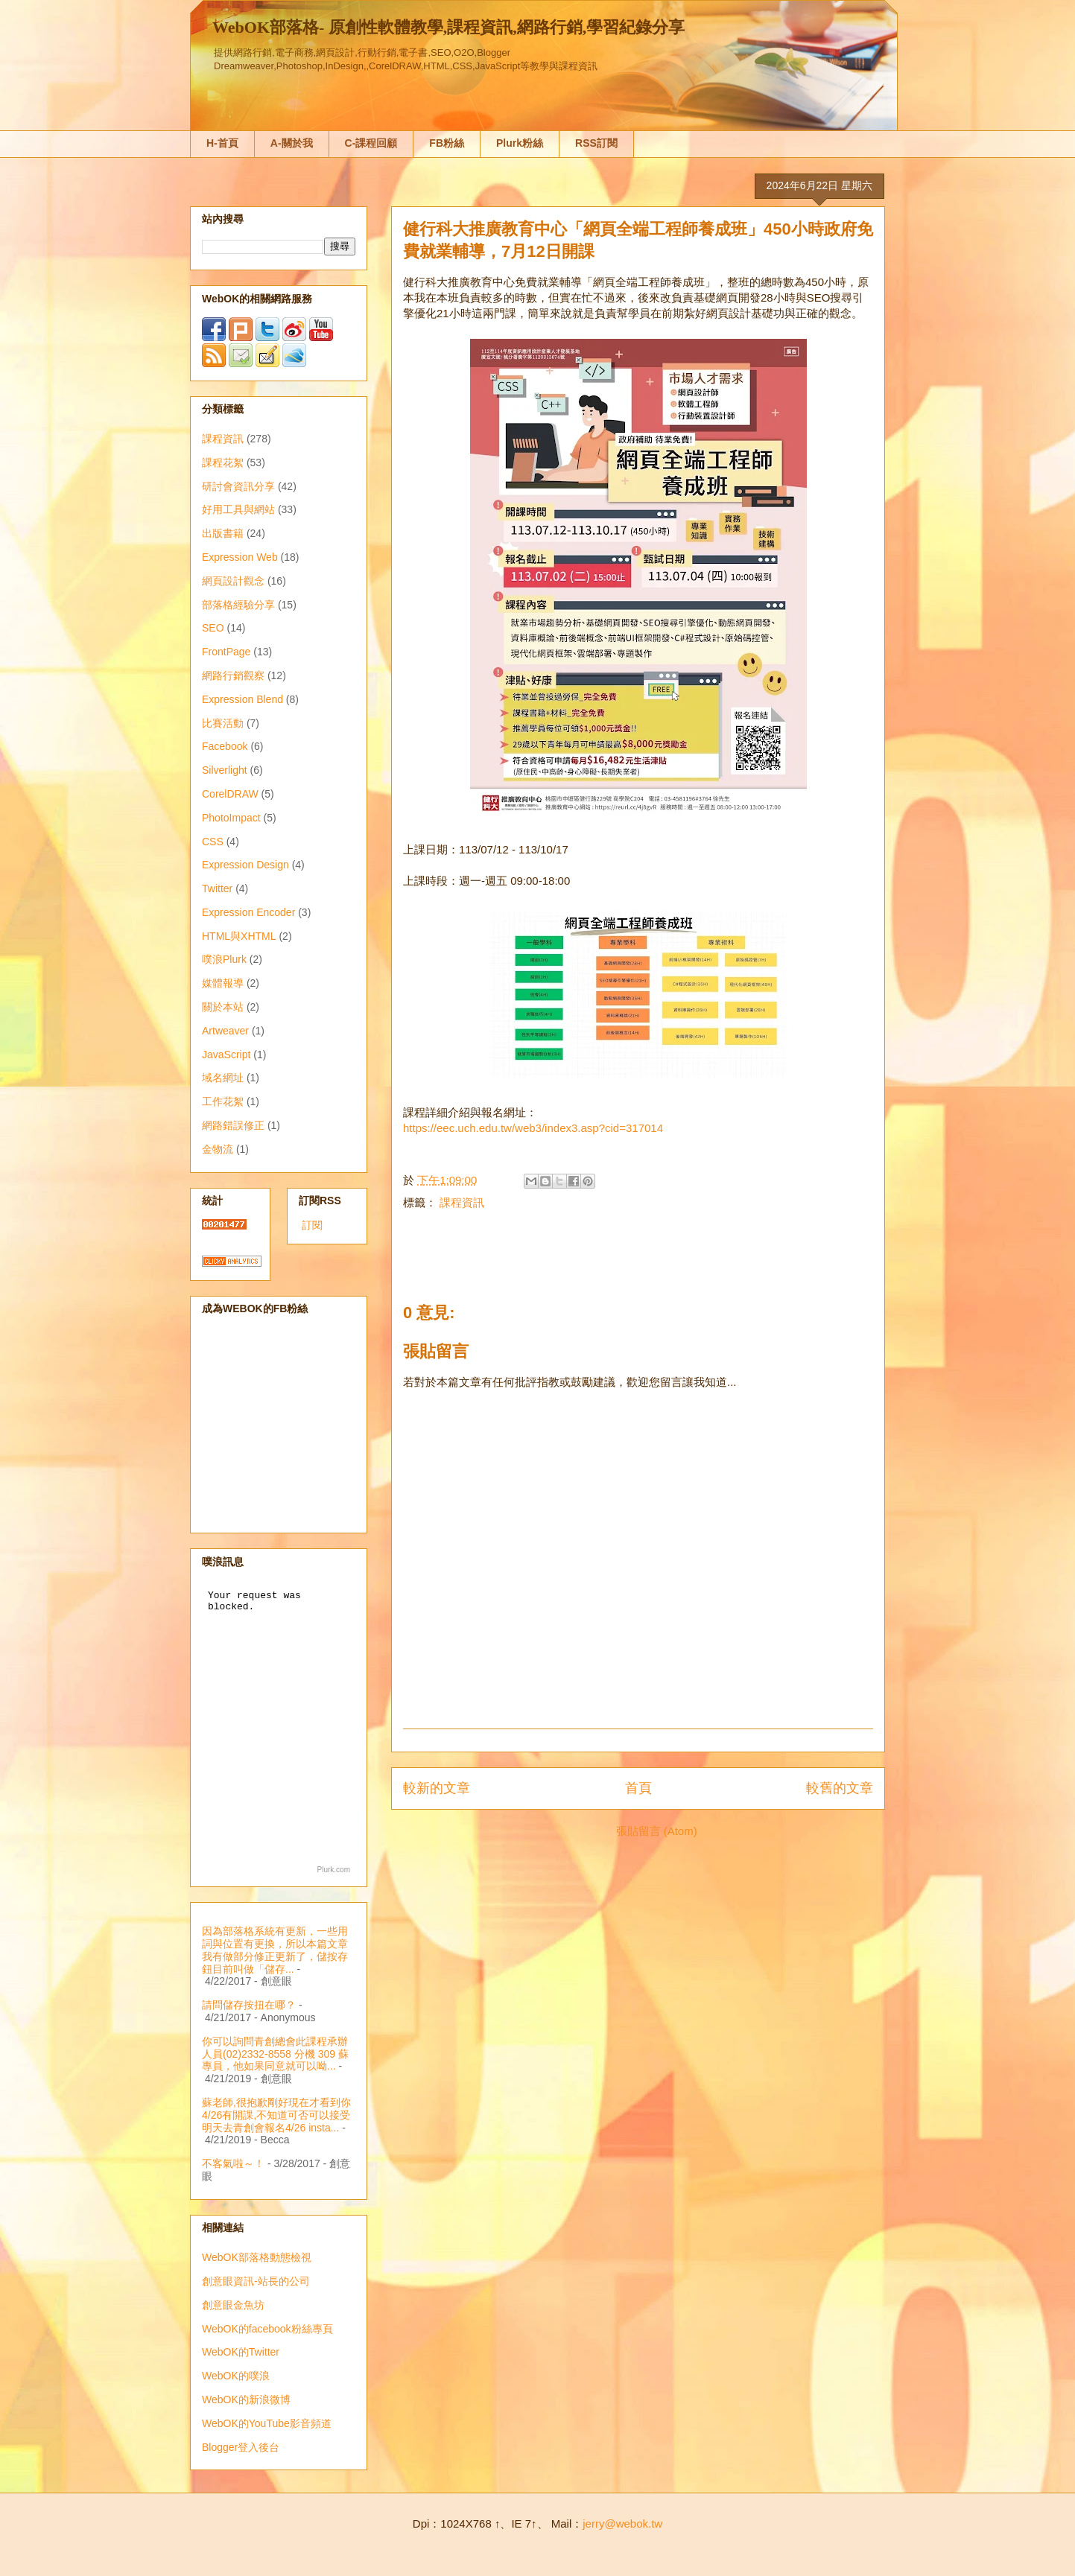 This screenshot has height=2576, width=1075. I want to click on WebOK的噗浪, so click(236, 2376).